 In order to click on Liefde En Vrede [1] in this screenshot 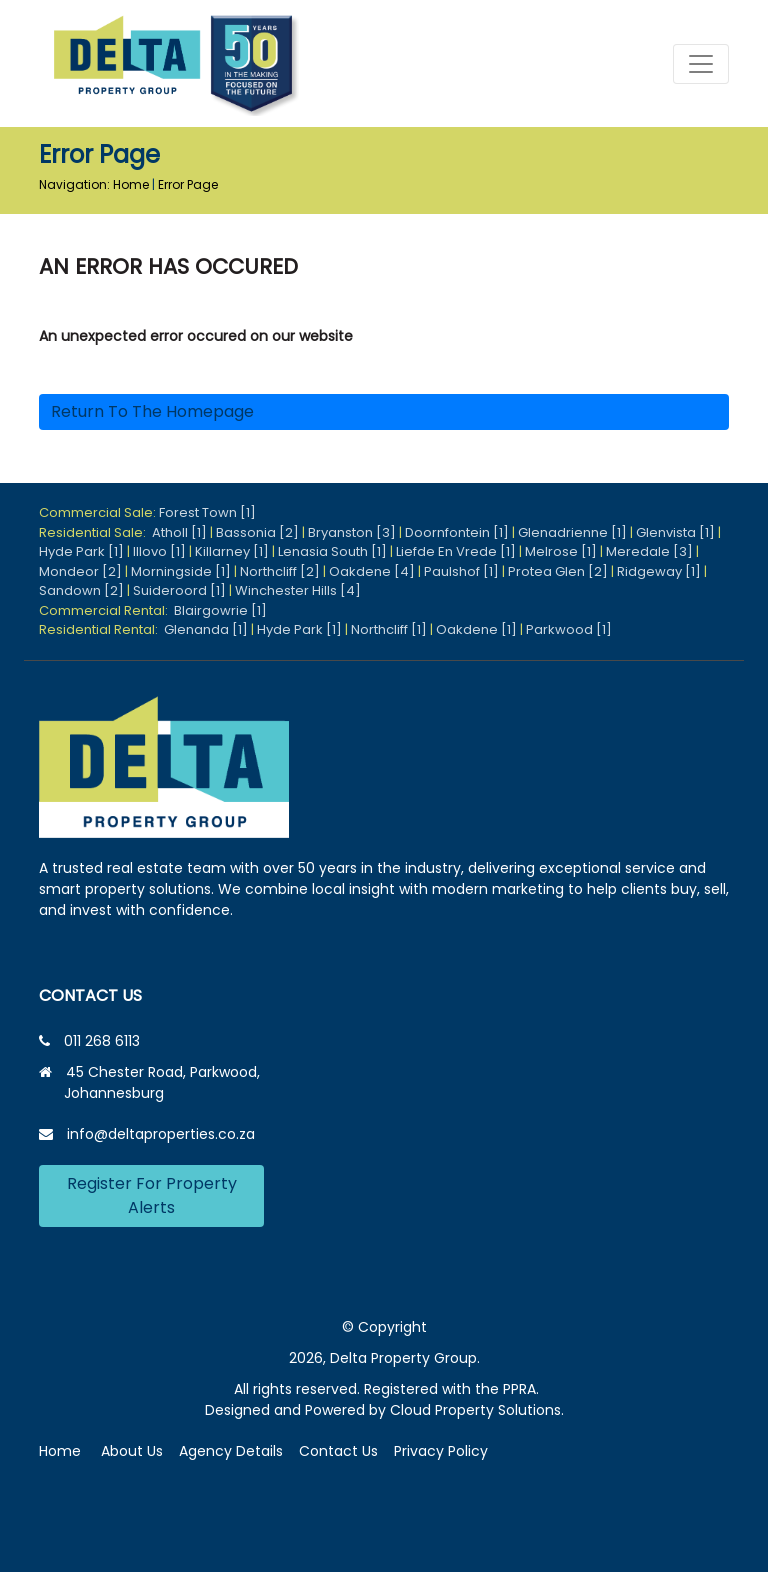, I will do `click(456, 551)`.